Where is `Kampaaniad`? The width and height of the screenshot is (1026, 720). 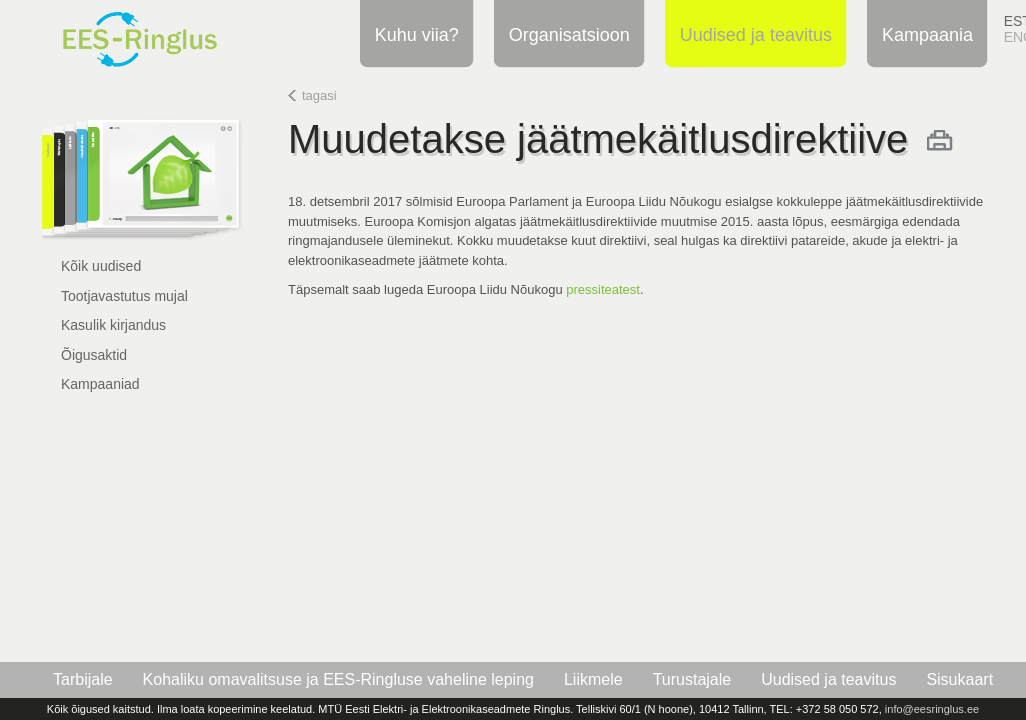 Kampaaniad is located at coordinates (100, 384).